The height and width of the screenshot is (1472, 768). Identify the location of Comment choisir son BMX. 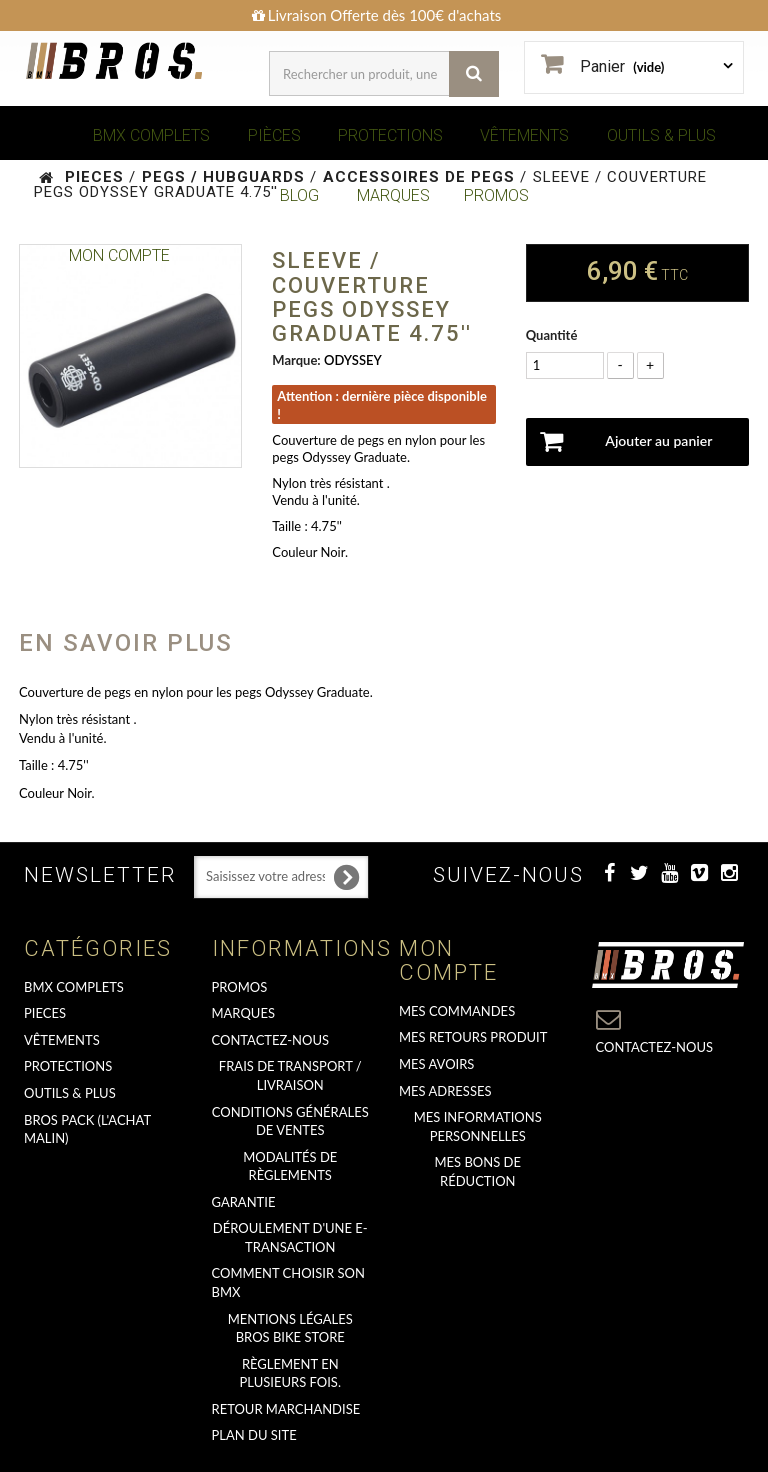
(288, 1282).